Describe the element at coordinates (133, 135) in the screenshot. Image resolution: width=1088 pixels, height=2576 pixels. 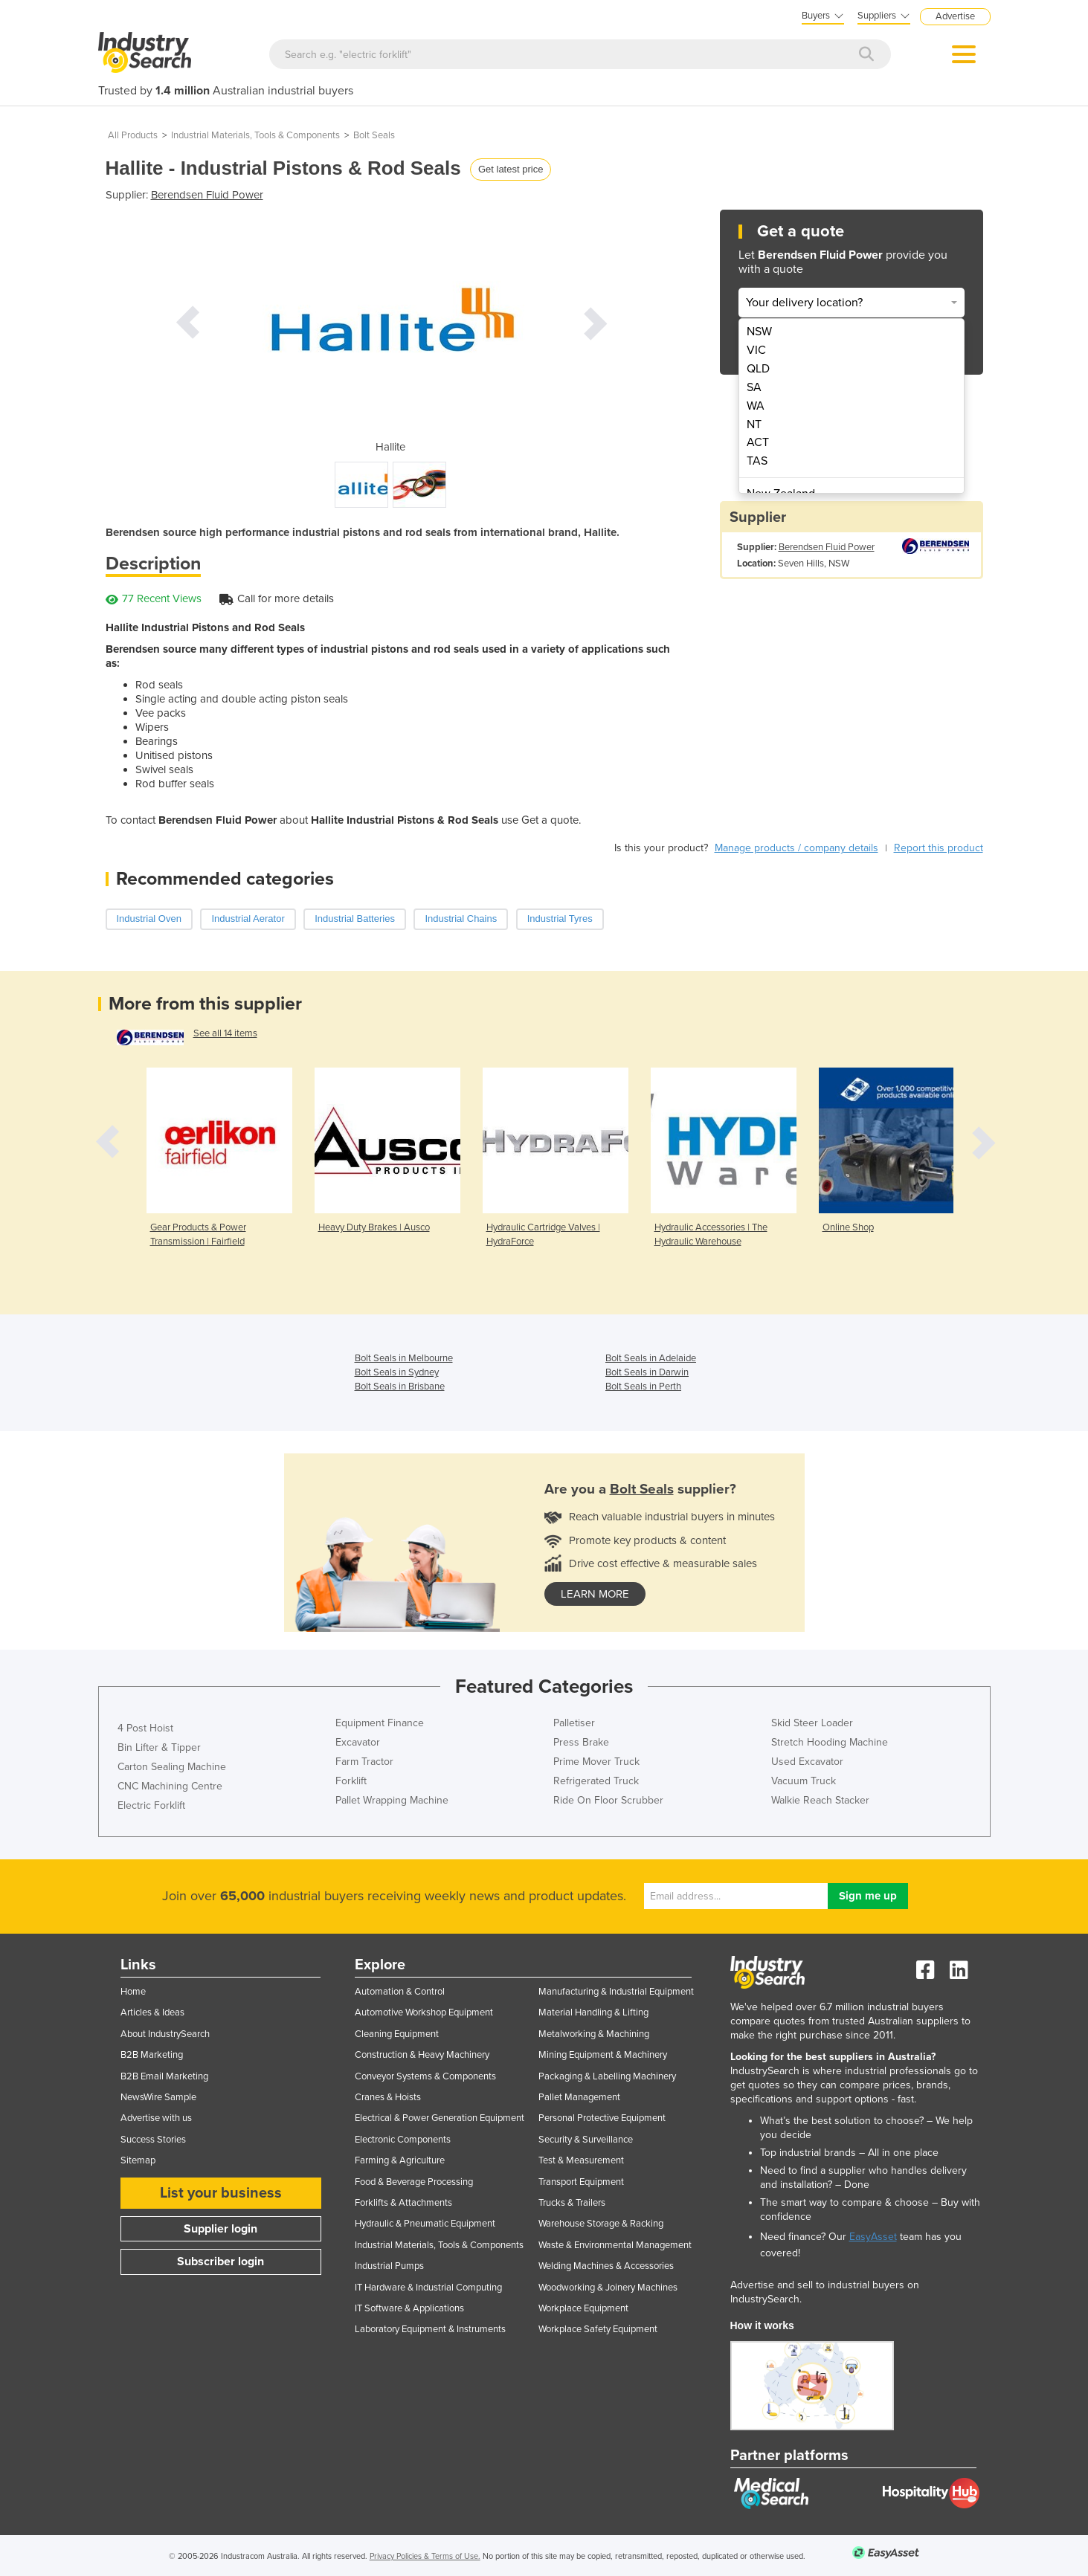
I see `All Products` at that location.